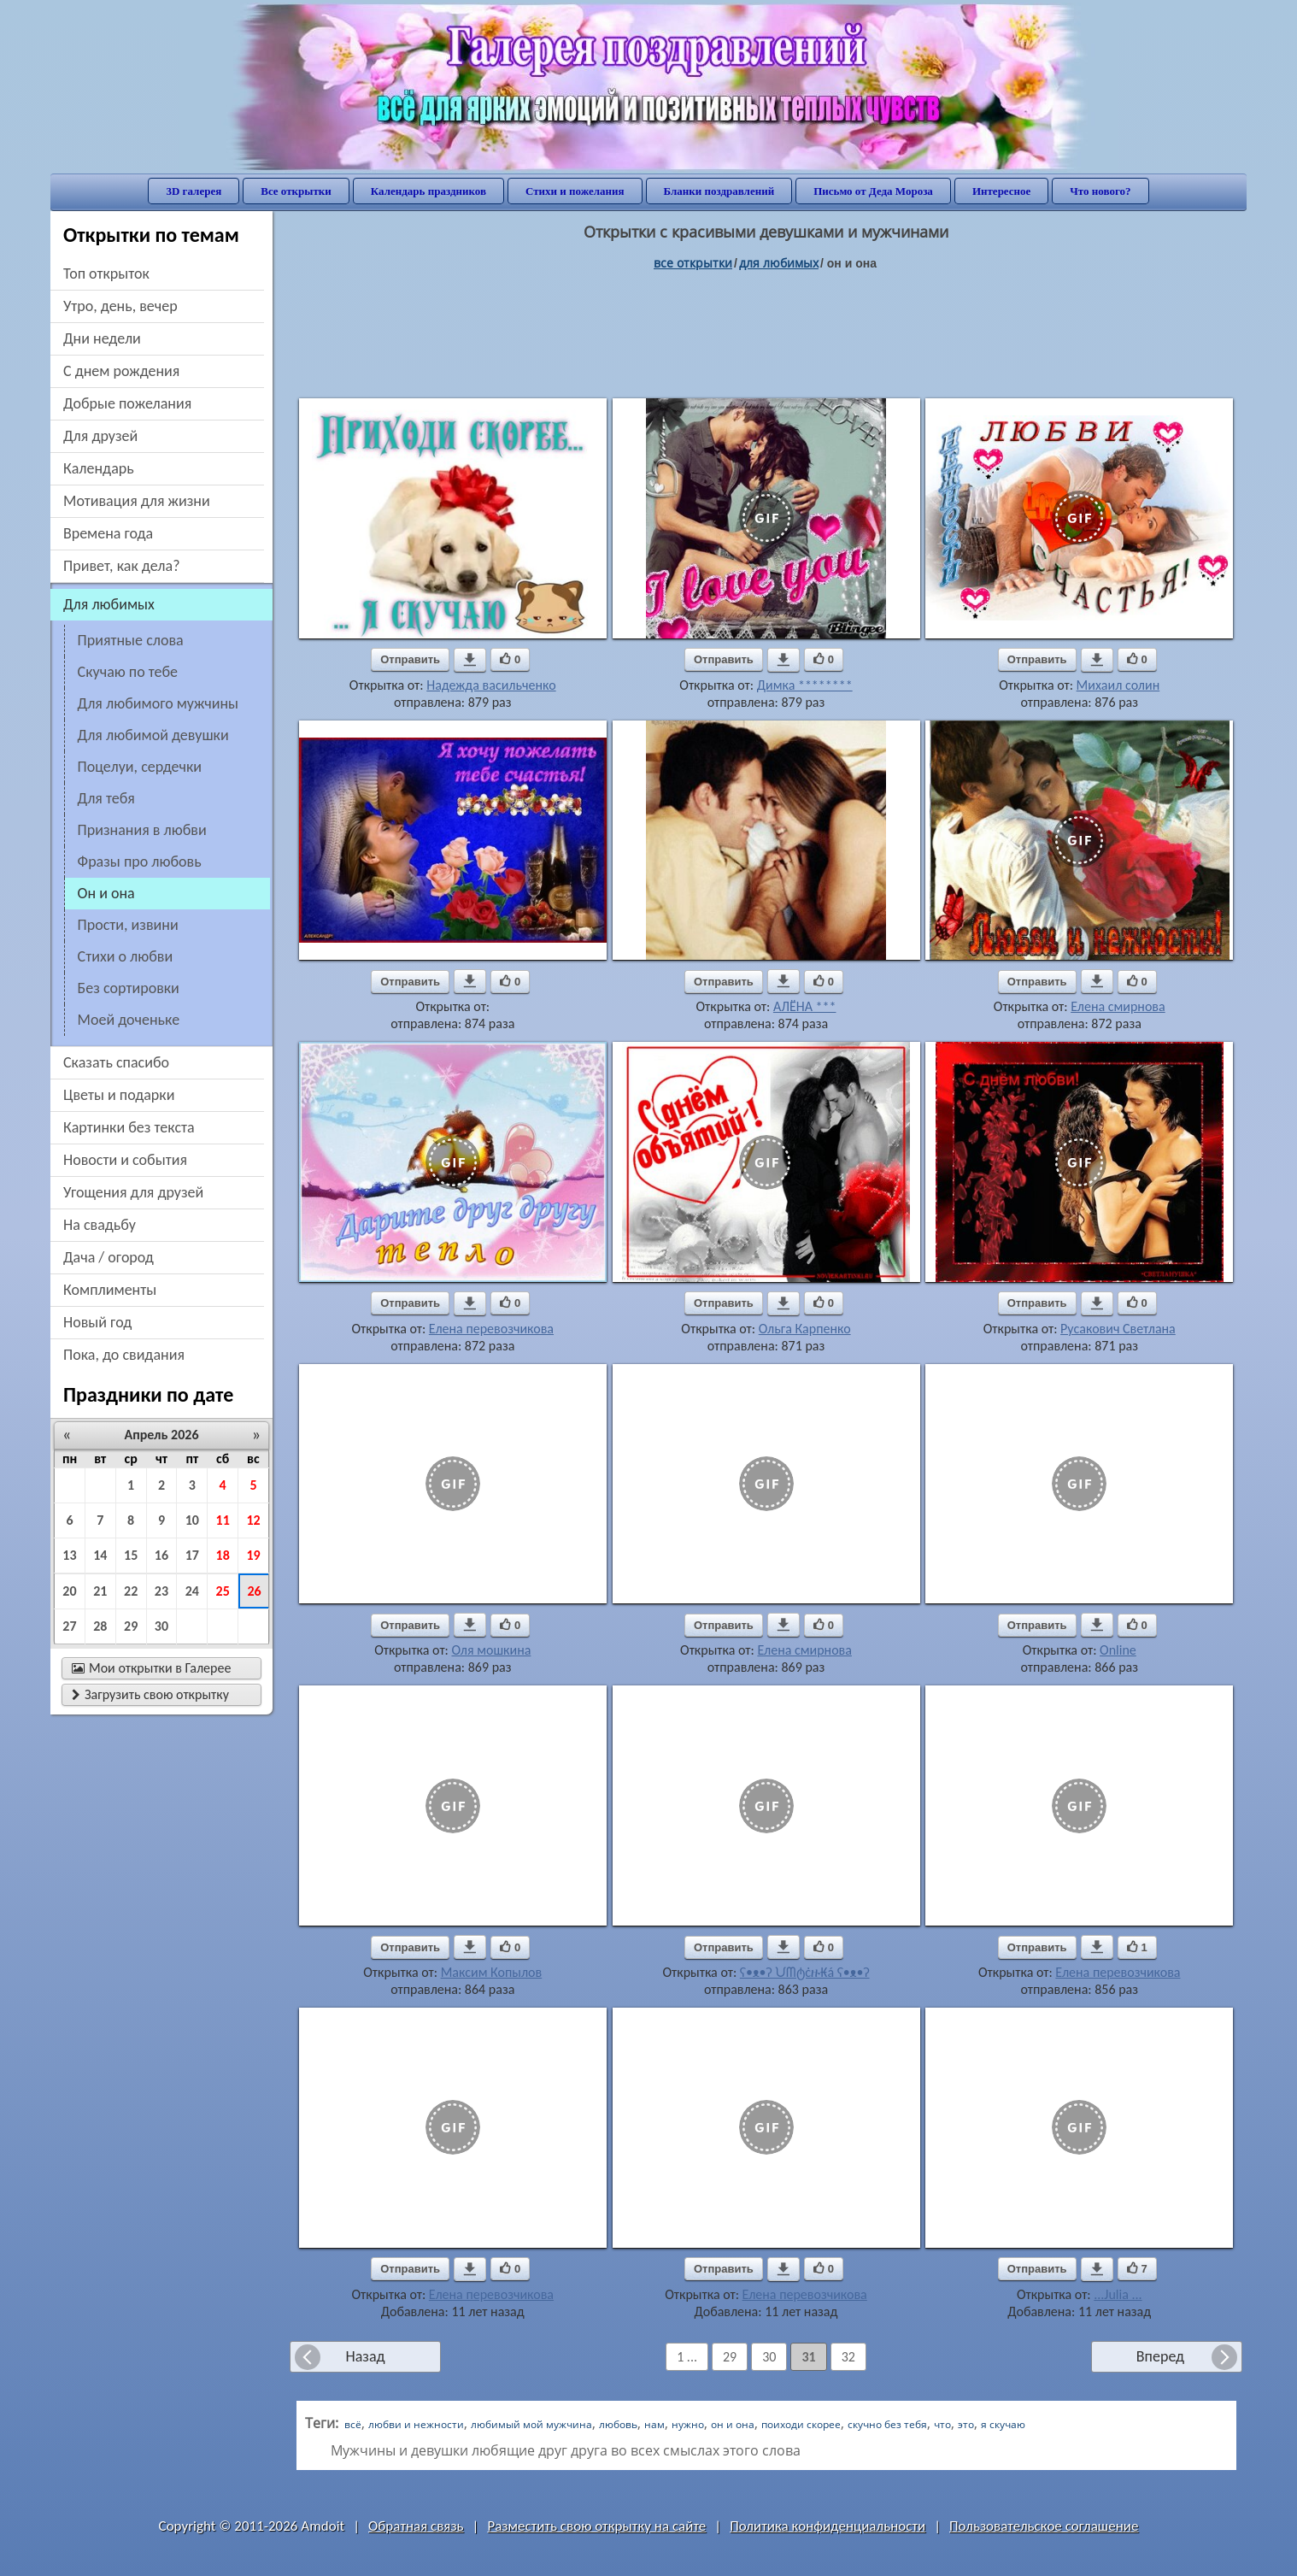 The width and height of the screenshot is (1297, 2576). Describe the element at coordinates (161, 1626) in the screenshot. I see `30` at that location.